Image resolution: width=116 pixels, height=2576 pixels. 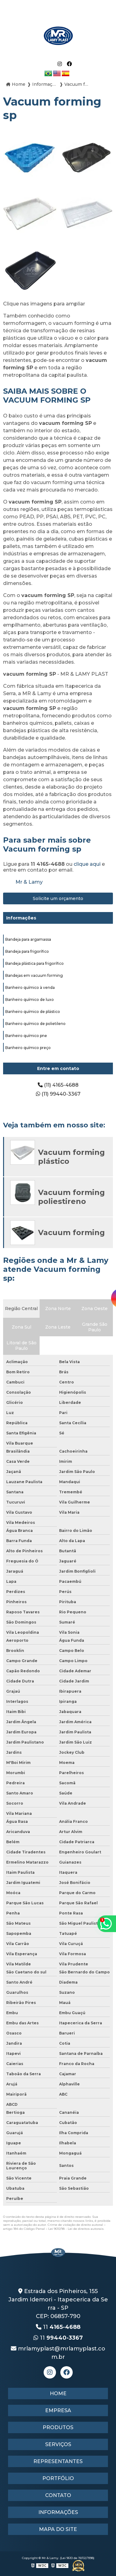 I want to click on Bandejas em vacuum forming, so click(x=34, y=975).